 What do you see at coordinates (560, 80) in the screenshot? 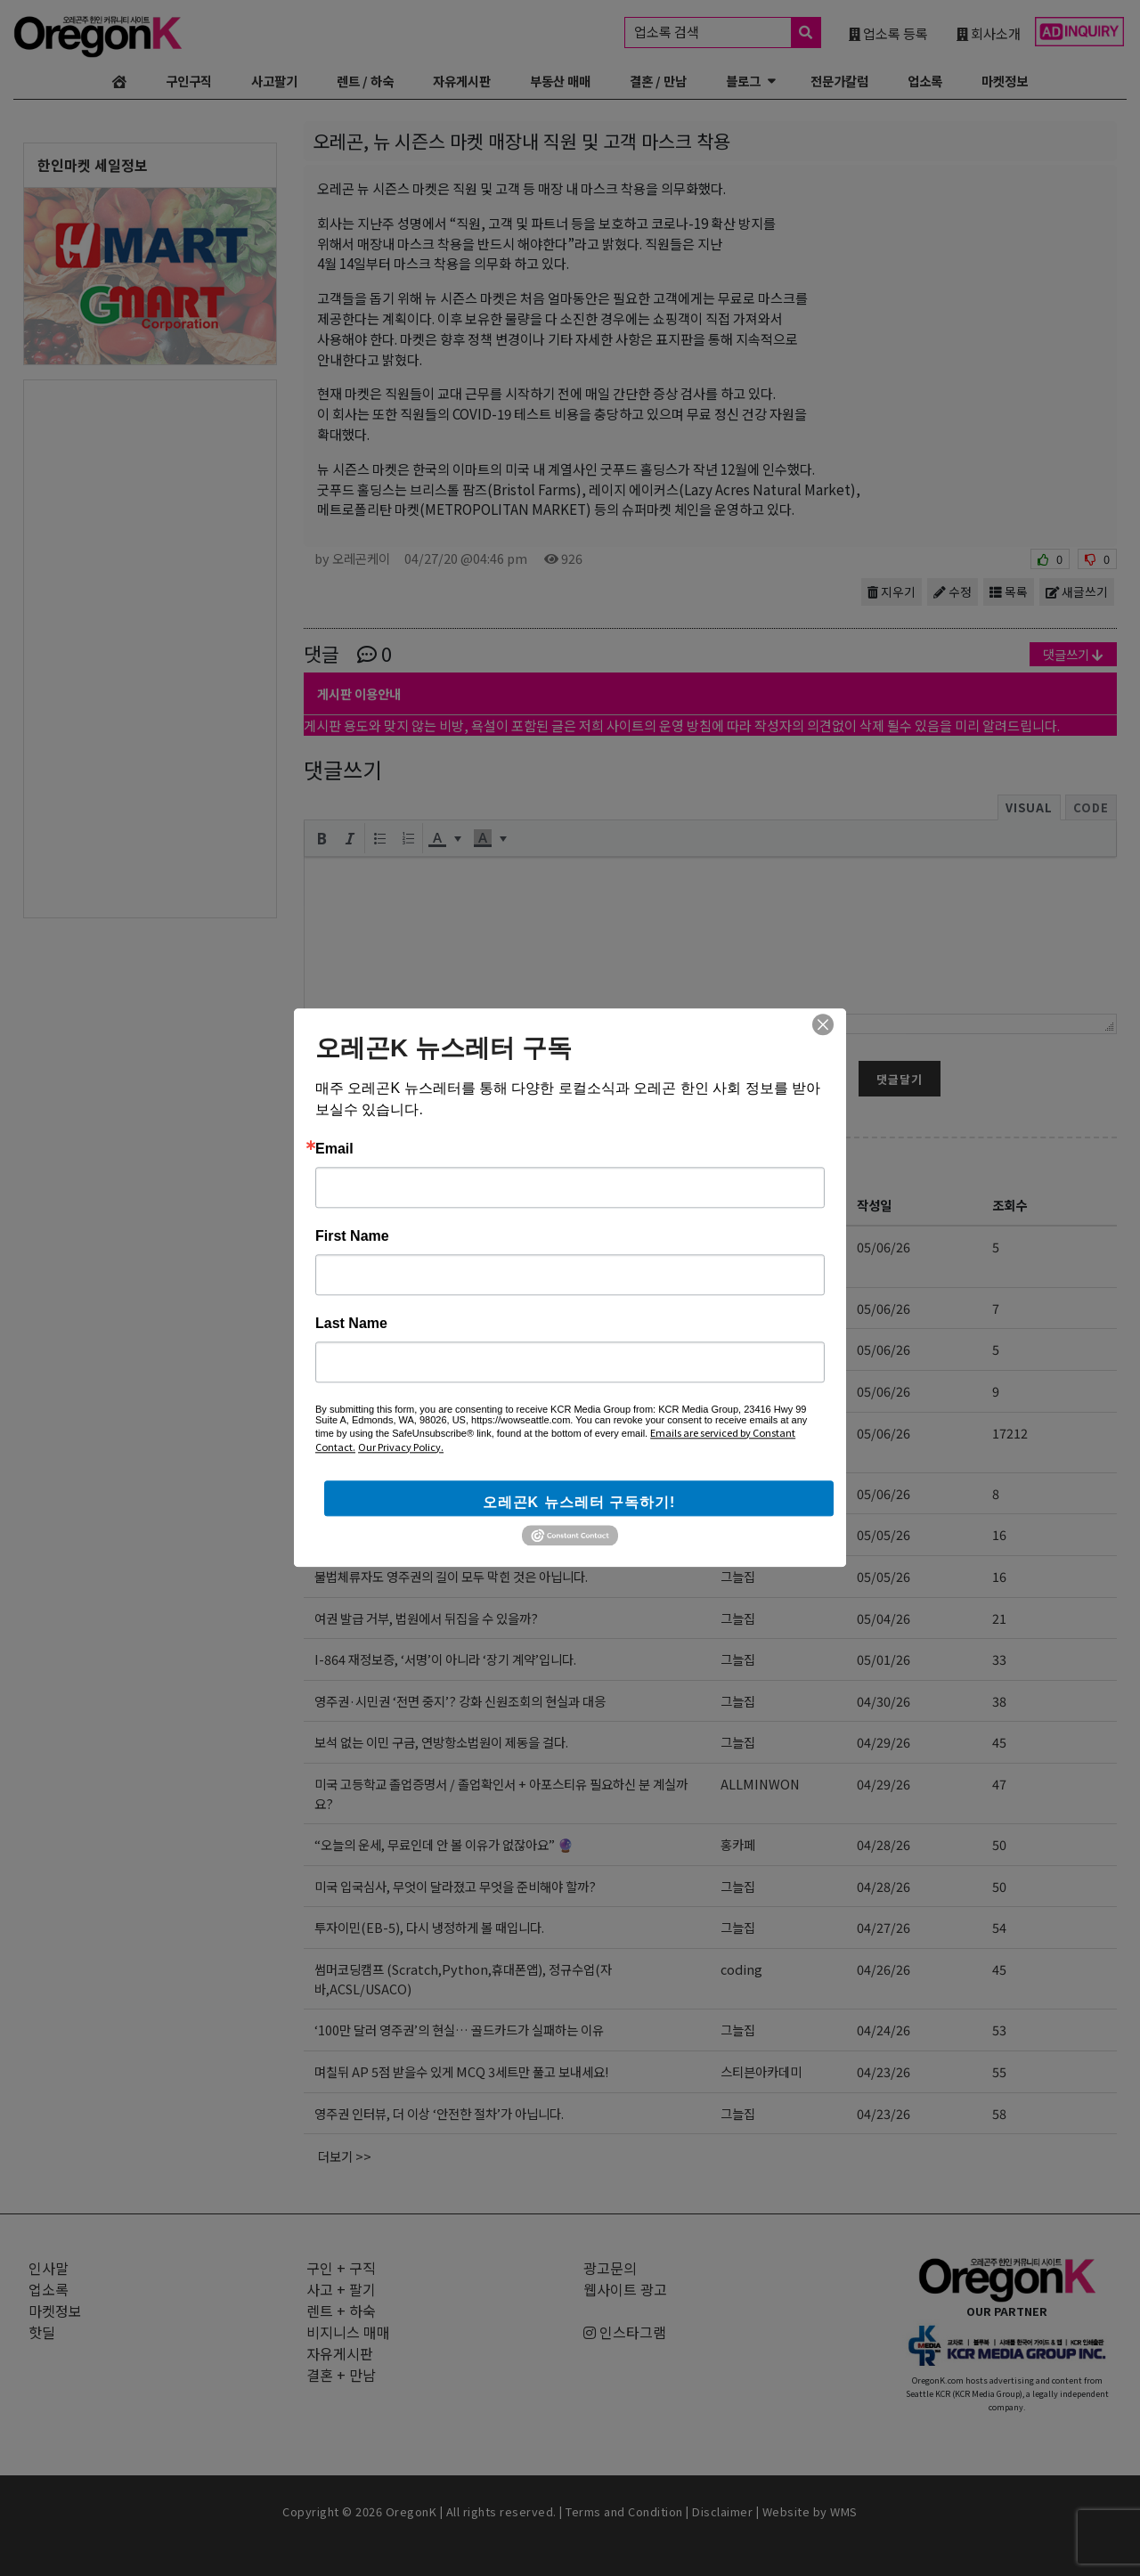
I see `부동산 매매` at bounding box center [560, 80].